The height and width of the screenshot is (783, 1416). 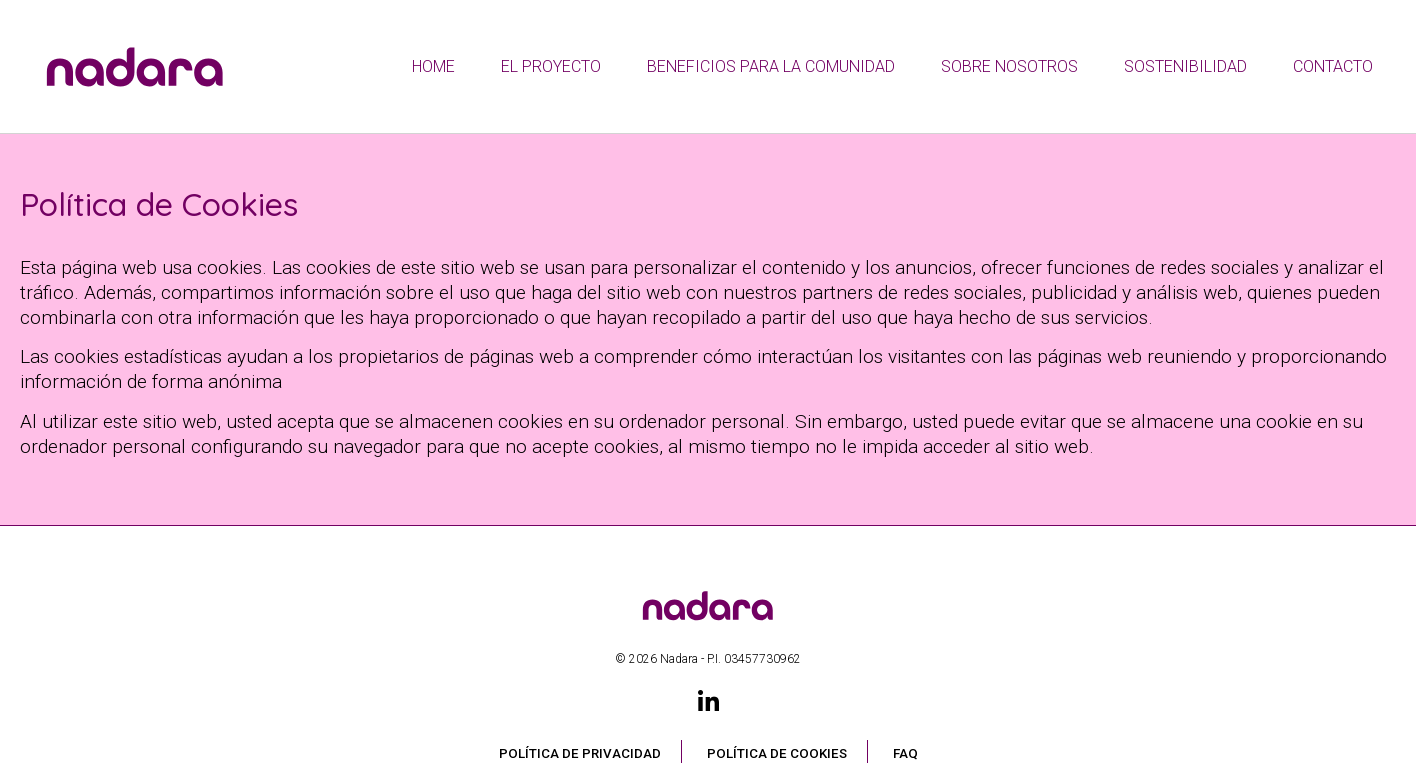 I want to click on Sostenibilidad, so click(x=1185, y=66).